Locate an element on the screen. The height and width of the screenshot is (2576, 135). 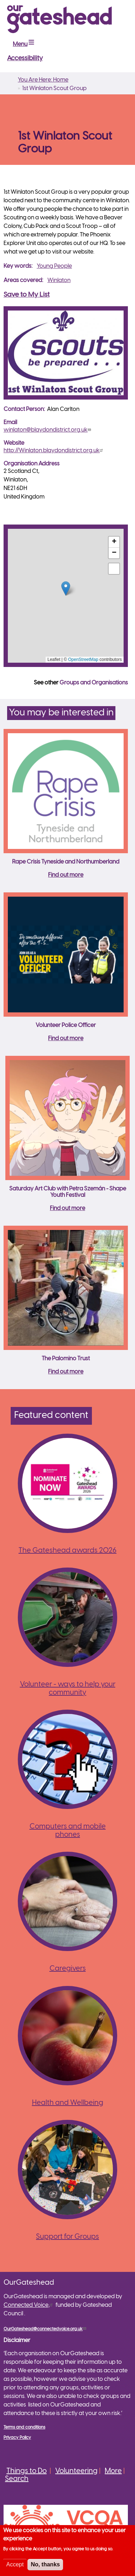
Find out more [Read more about Saturday Art Club with Petra Szemán - Shape Youth Festival] is located at coordinates (67, 1208).